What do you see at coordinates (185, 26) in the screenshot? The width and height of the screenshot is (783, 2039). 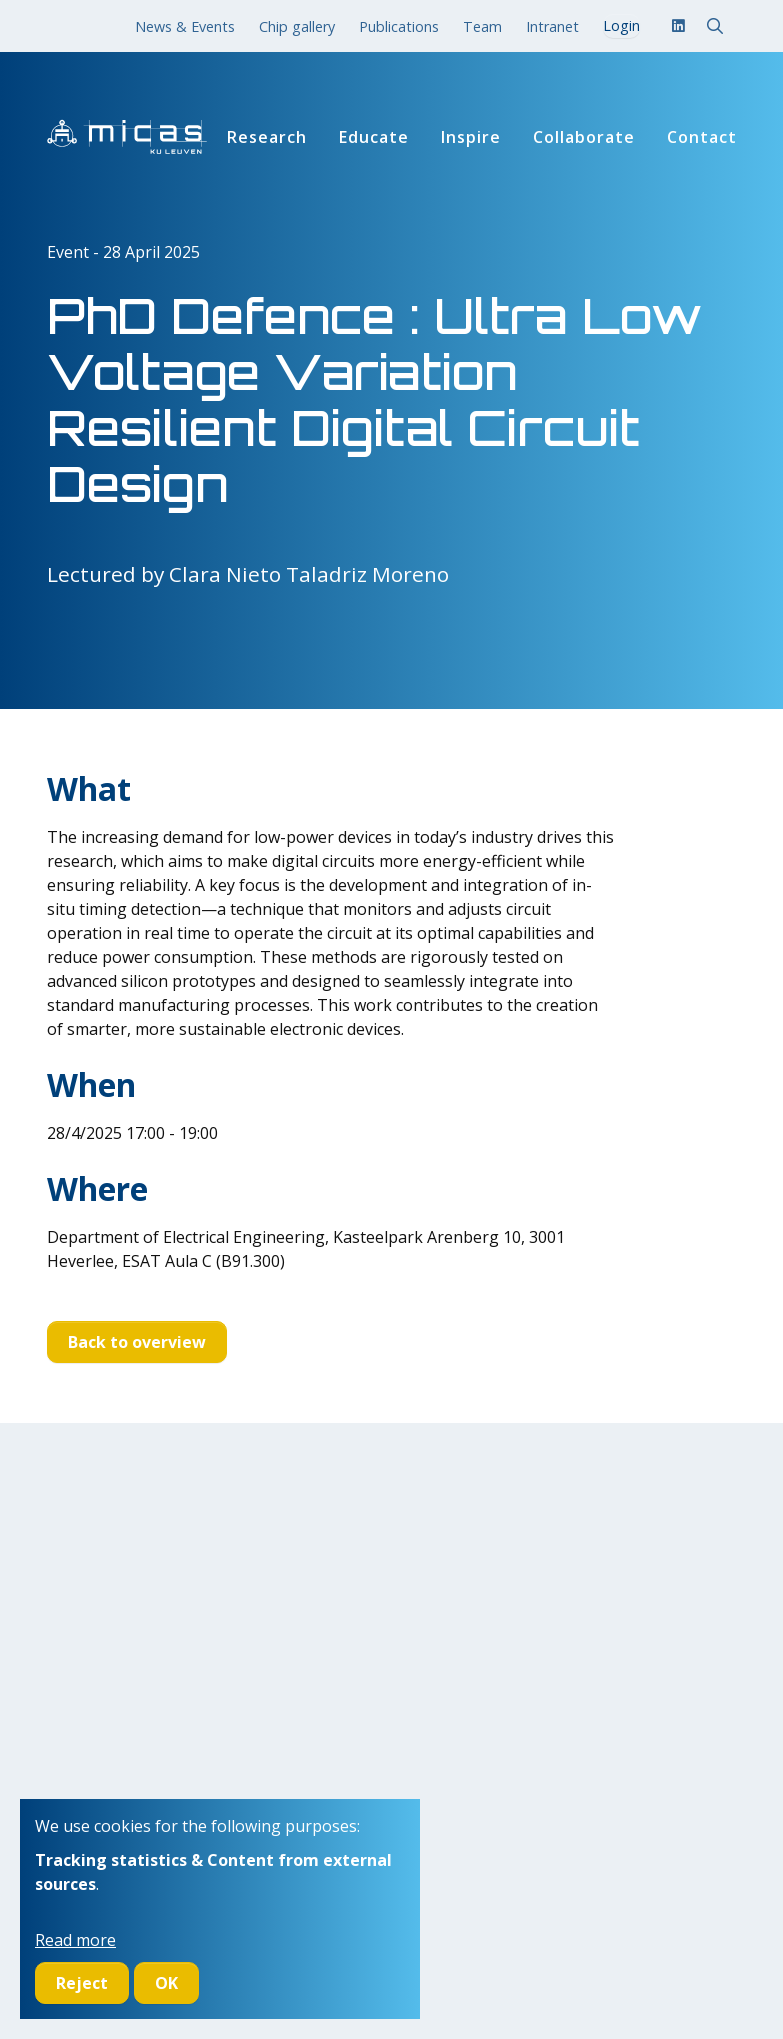 I see `News & Events` at bounding box center [185, 26].